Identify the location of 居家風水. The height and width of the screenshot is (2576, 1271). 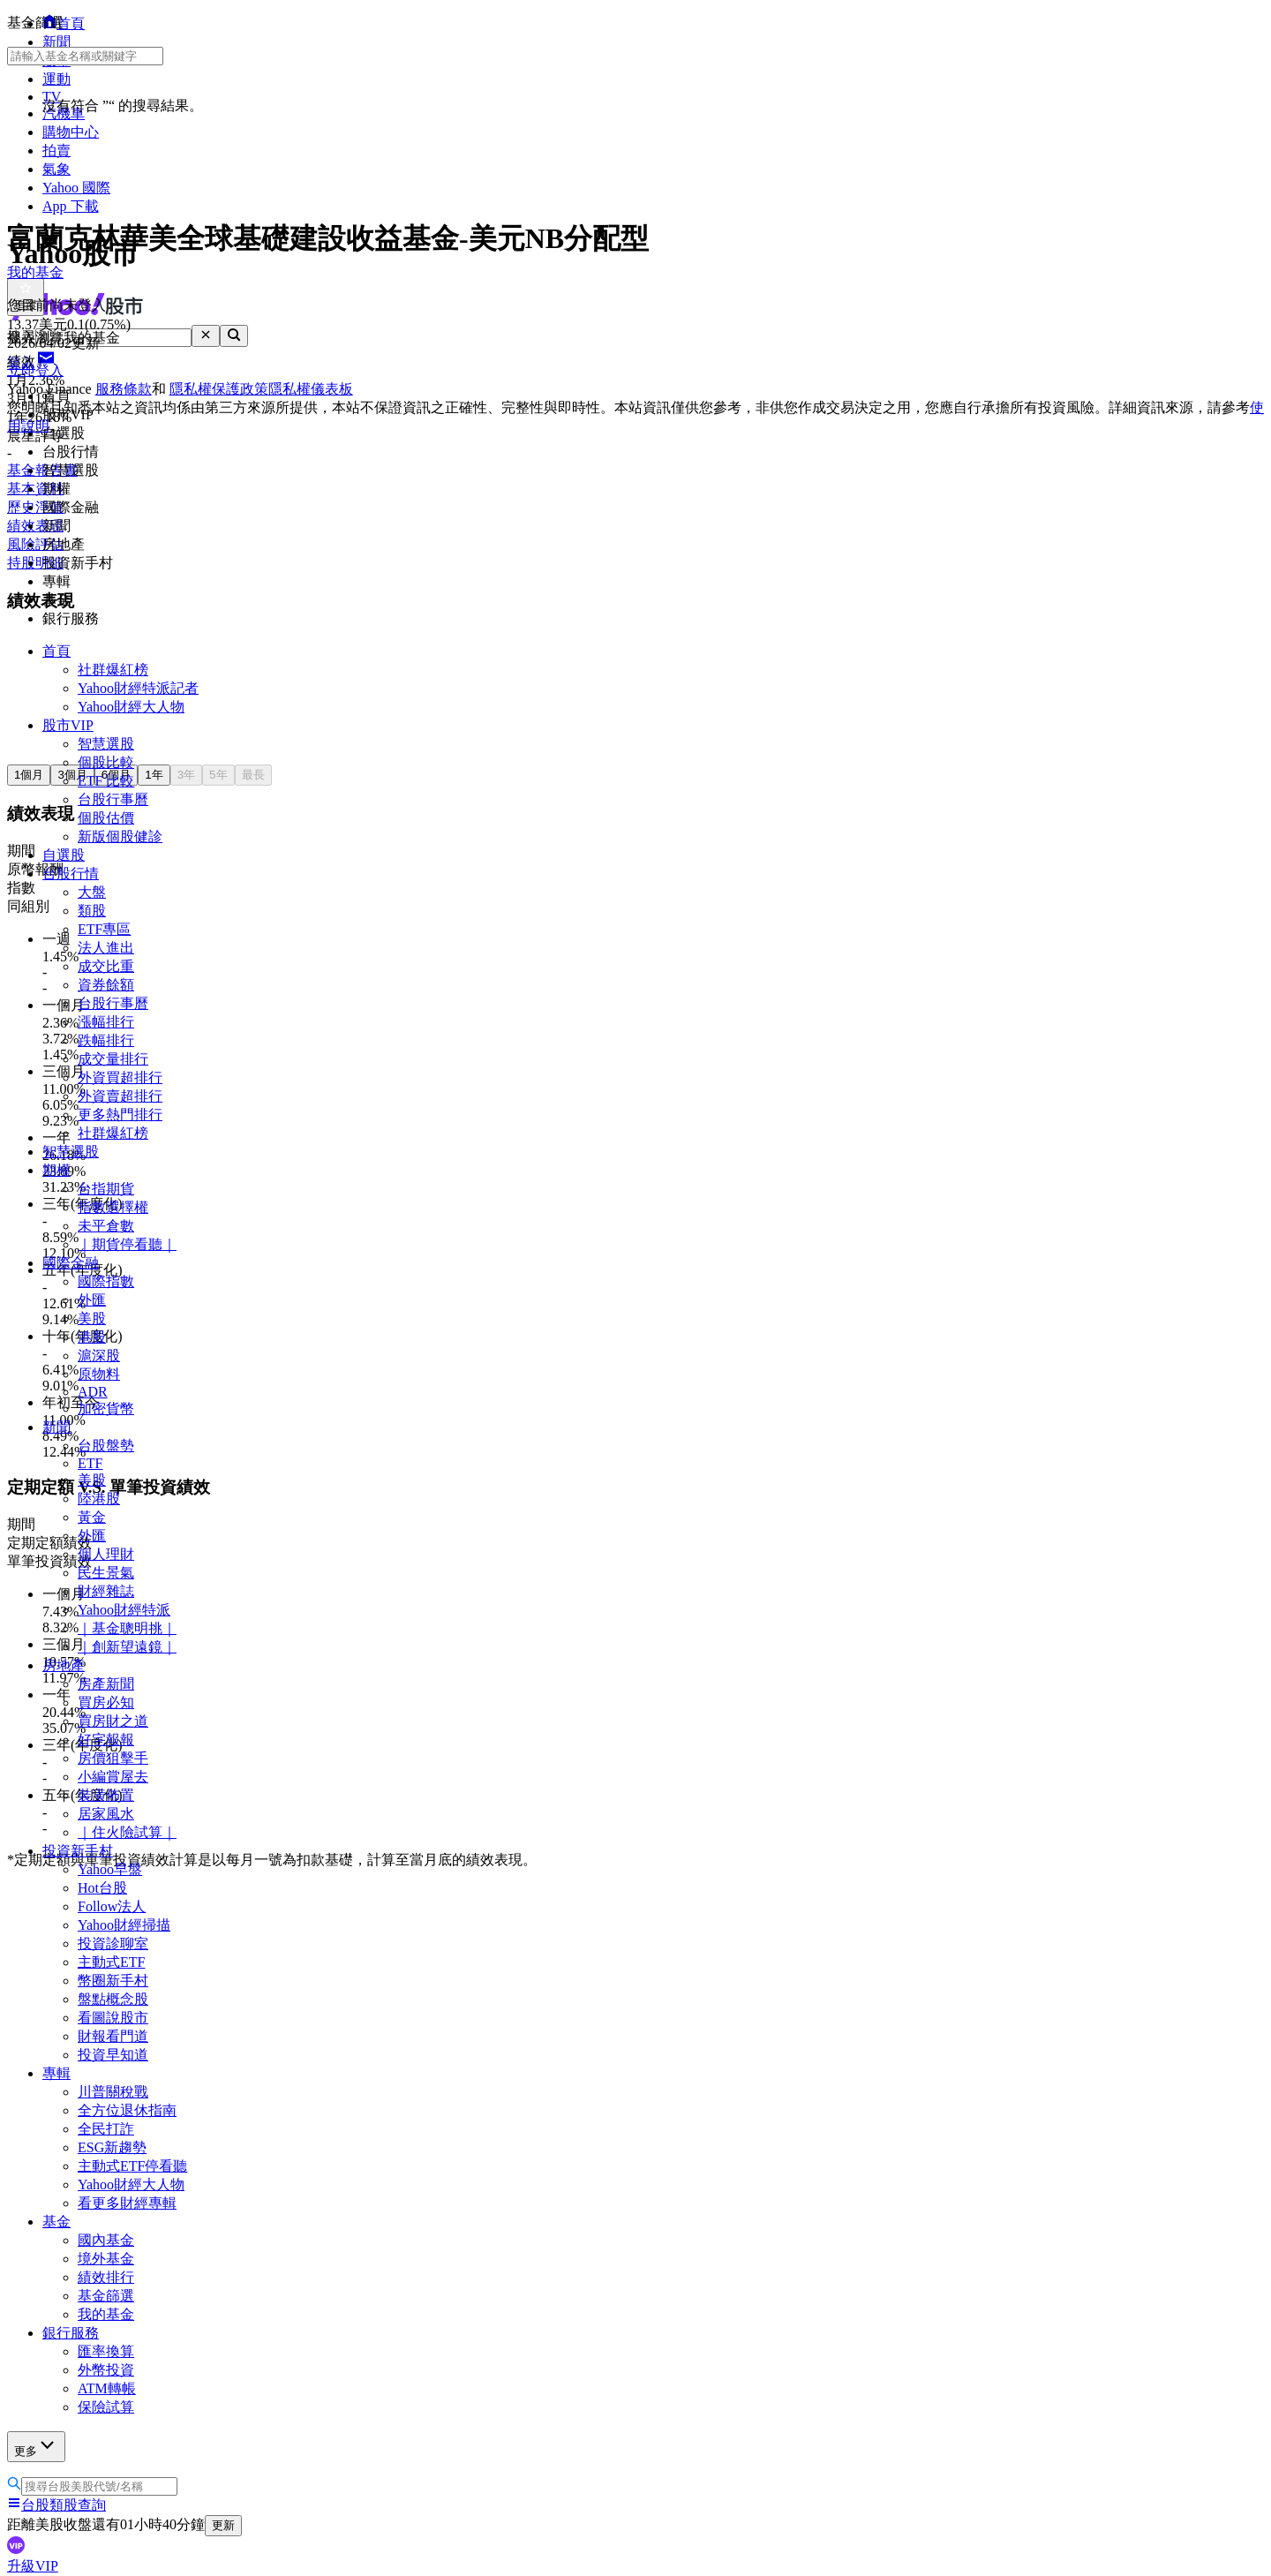
(106, 1813).